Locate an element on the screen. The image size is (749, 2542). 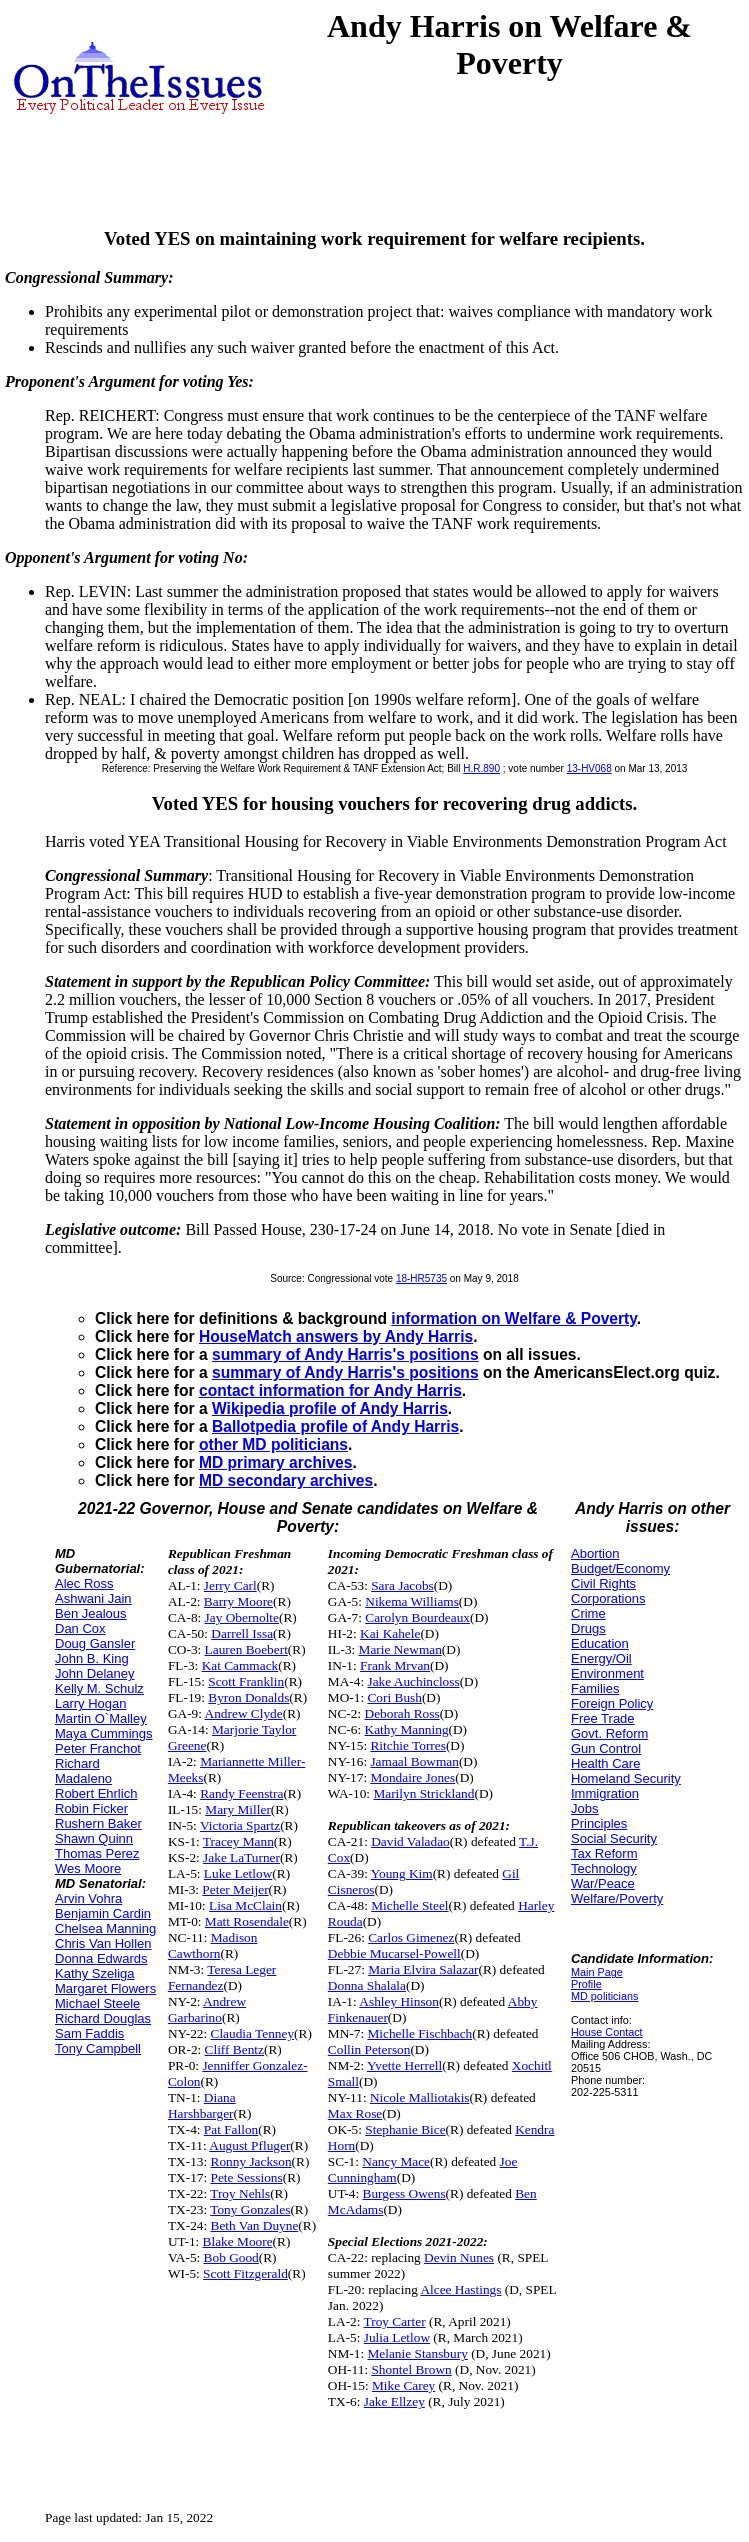
Peter Meijer is located at coordinates (235, 1889).